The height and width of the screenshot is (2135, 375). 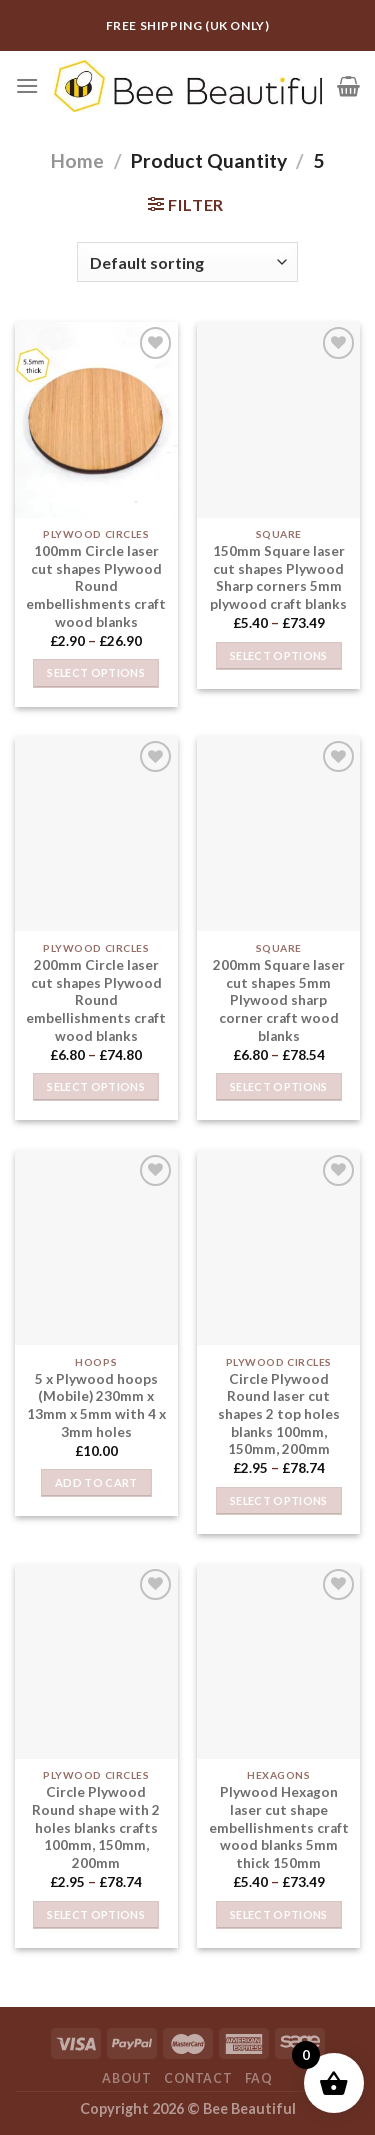 I want to click on Select options [Select options for “200mm Circle laser cut shapes Plywood Round embellishments craft wood blanks”], so click(x=96, y=1086).